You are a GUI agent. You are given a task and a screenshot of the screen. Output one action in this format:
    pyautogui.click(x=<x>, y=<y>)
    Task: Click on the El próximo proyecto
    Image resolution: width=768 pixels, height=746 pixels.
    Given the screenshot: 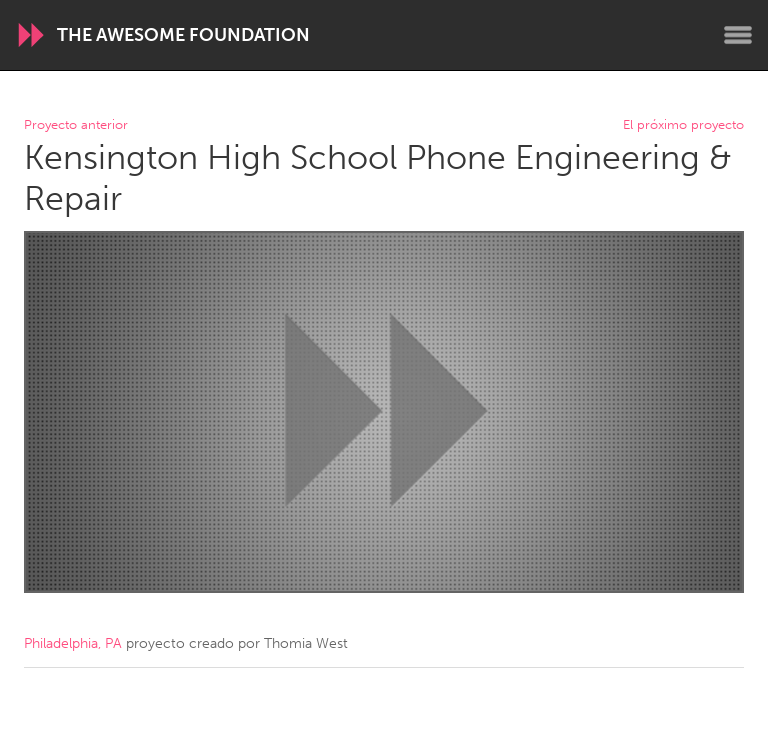 What is the action you would take?
    pyautogui.click(x=683, y=125)
    